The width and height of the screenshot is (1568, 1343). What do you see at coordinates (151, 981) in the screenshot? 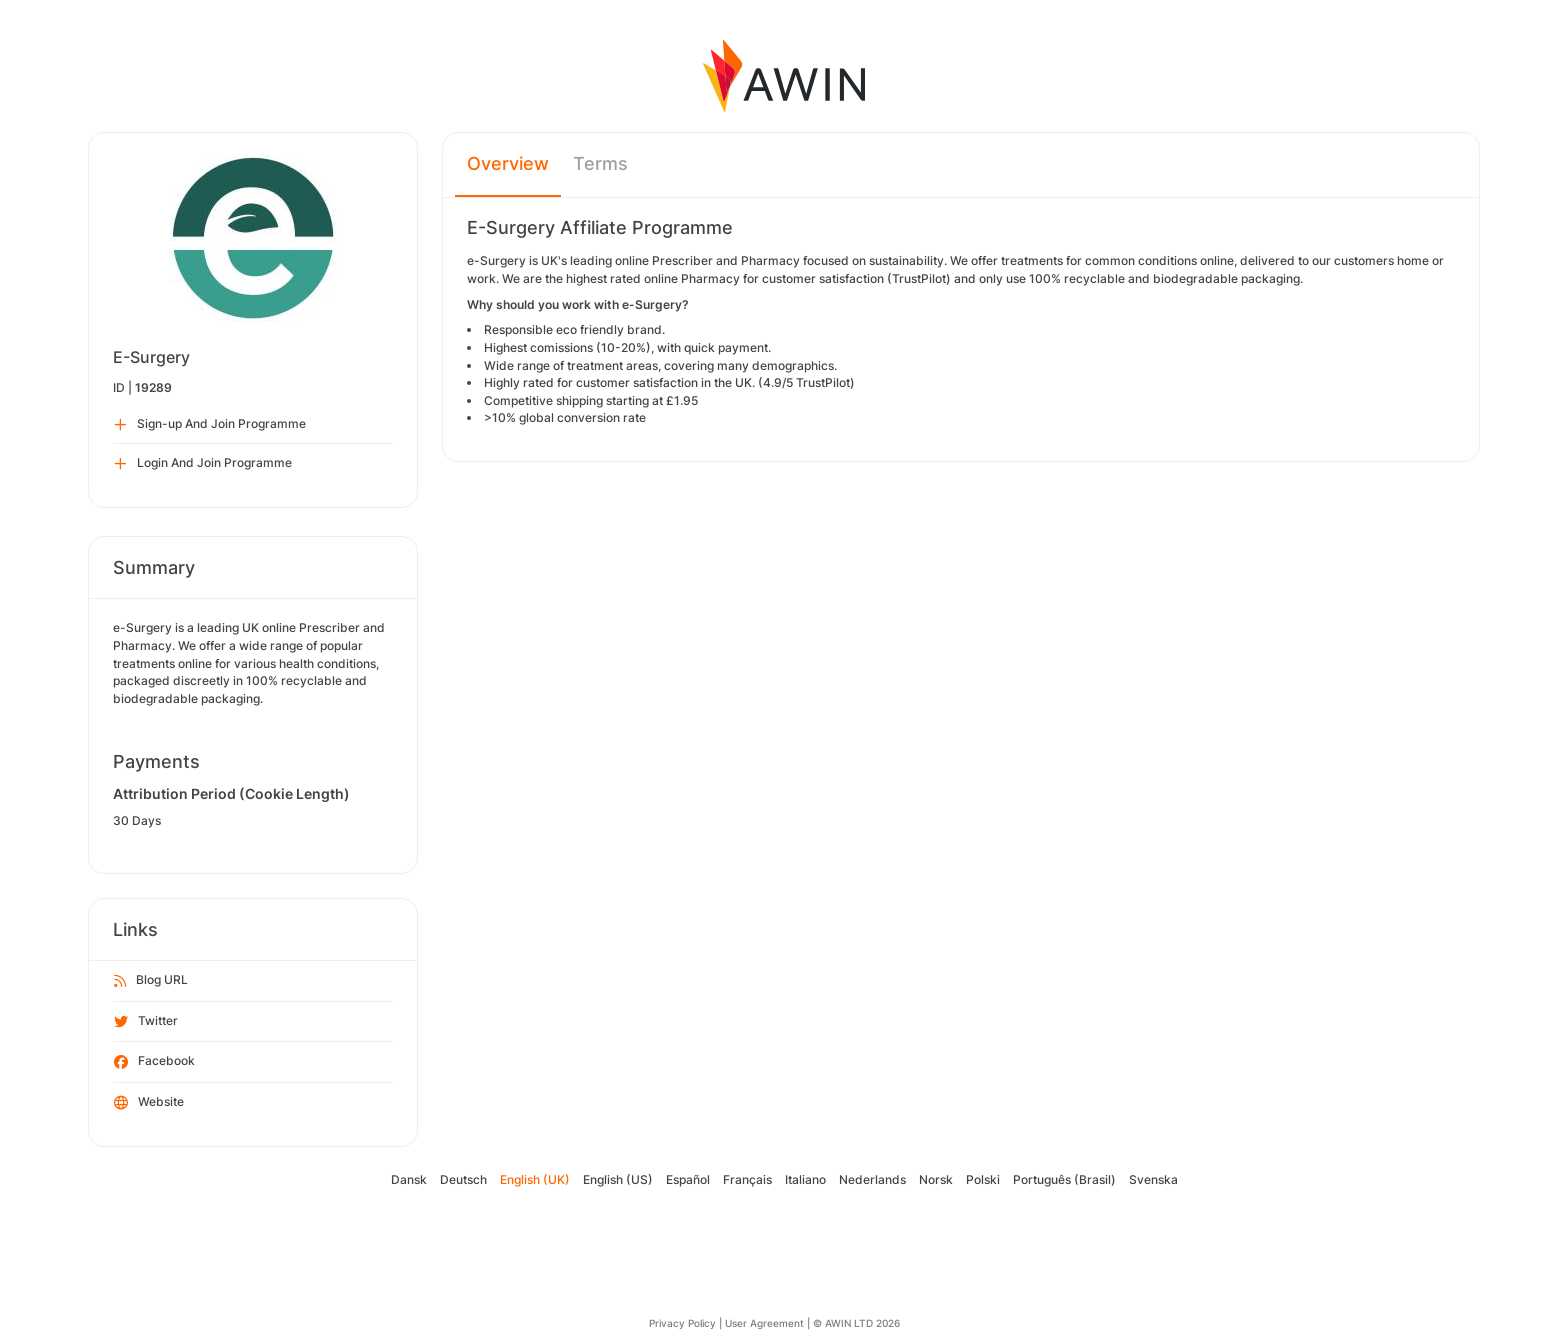
I see `Blog URL` at bounding box center [151, 981].